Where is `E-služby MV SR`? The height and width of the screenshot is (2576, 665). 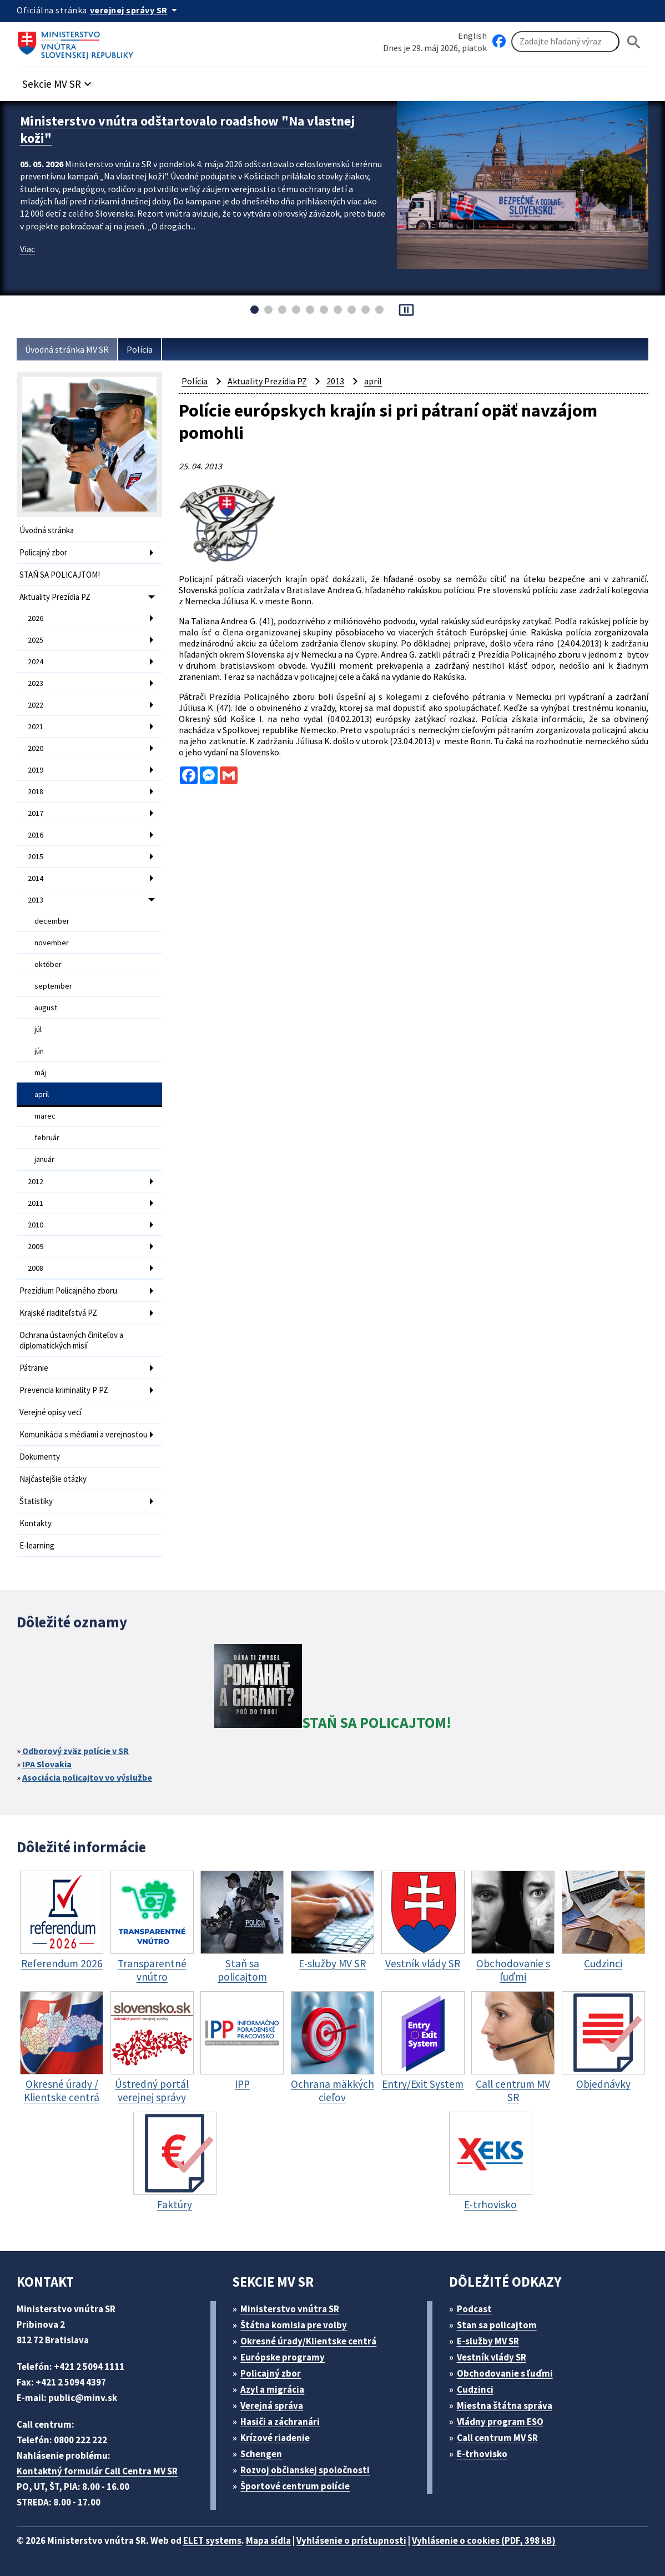
E-služby MV SR is located at coordinates (488, 2341).